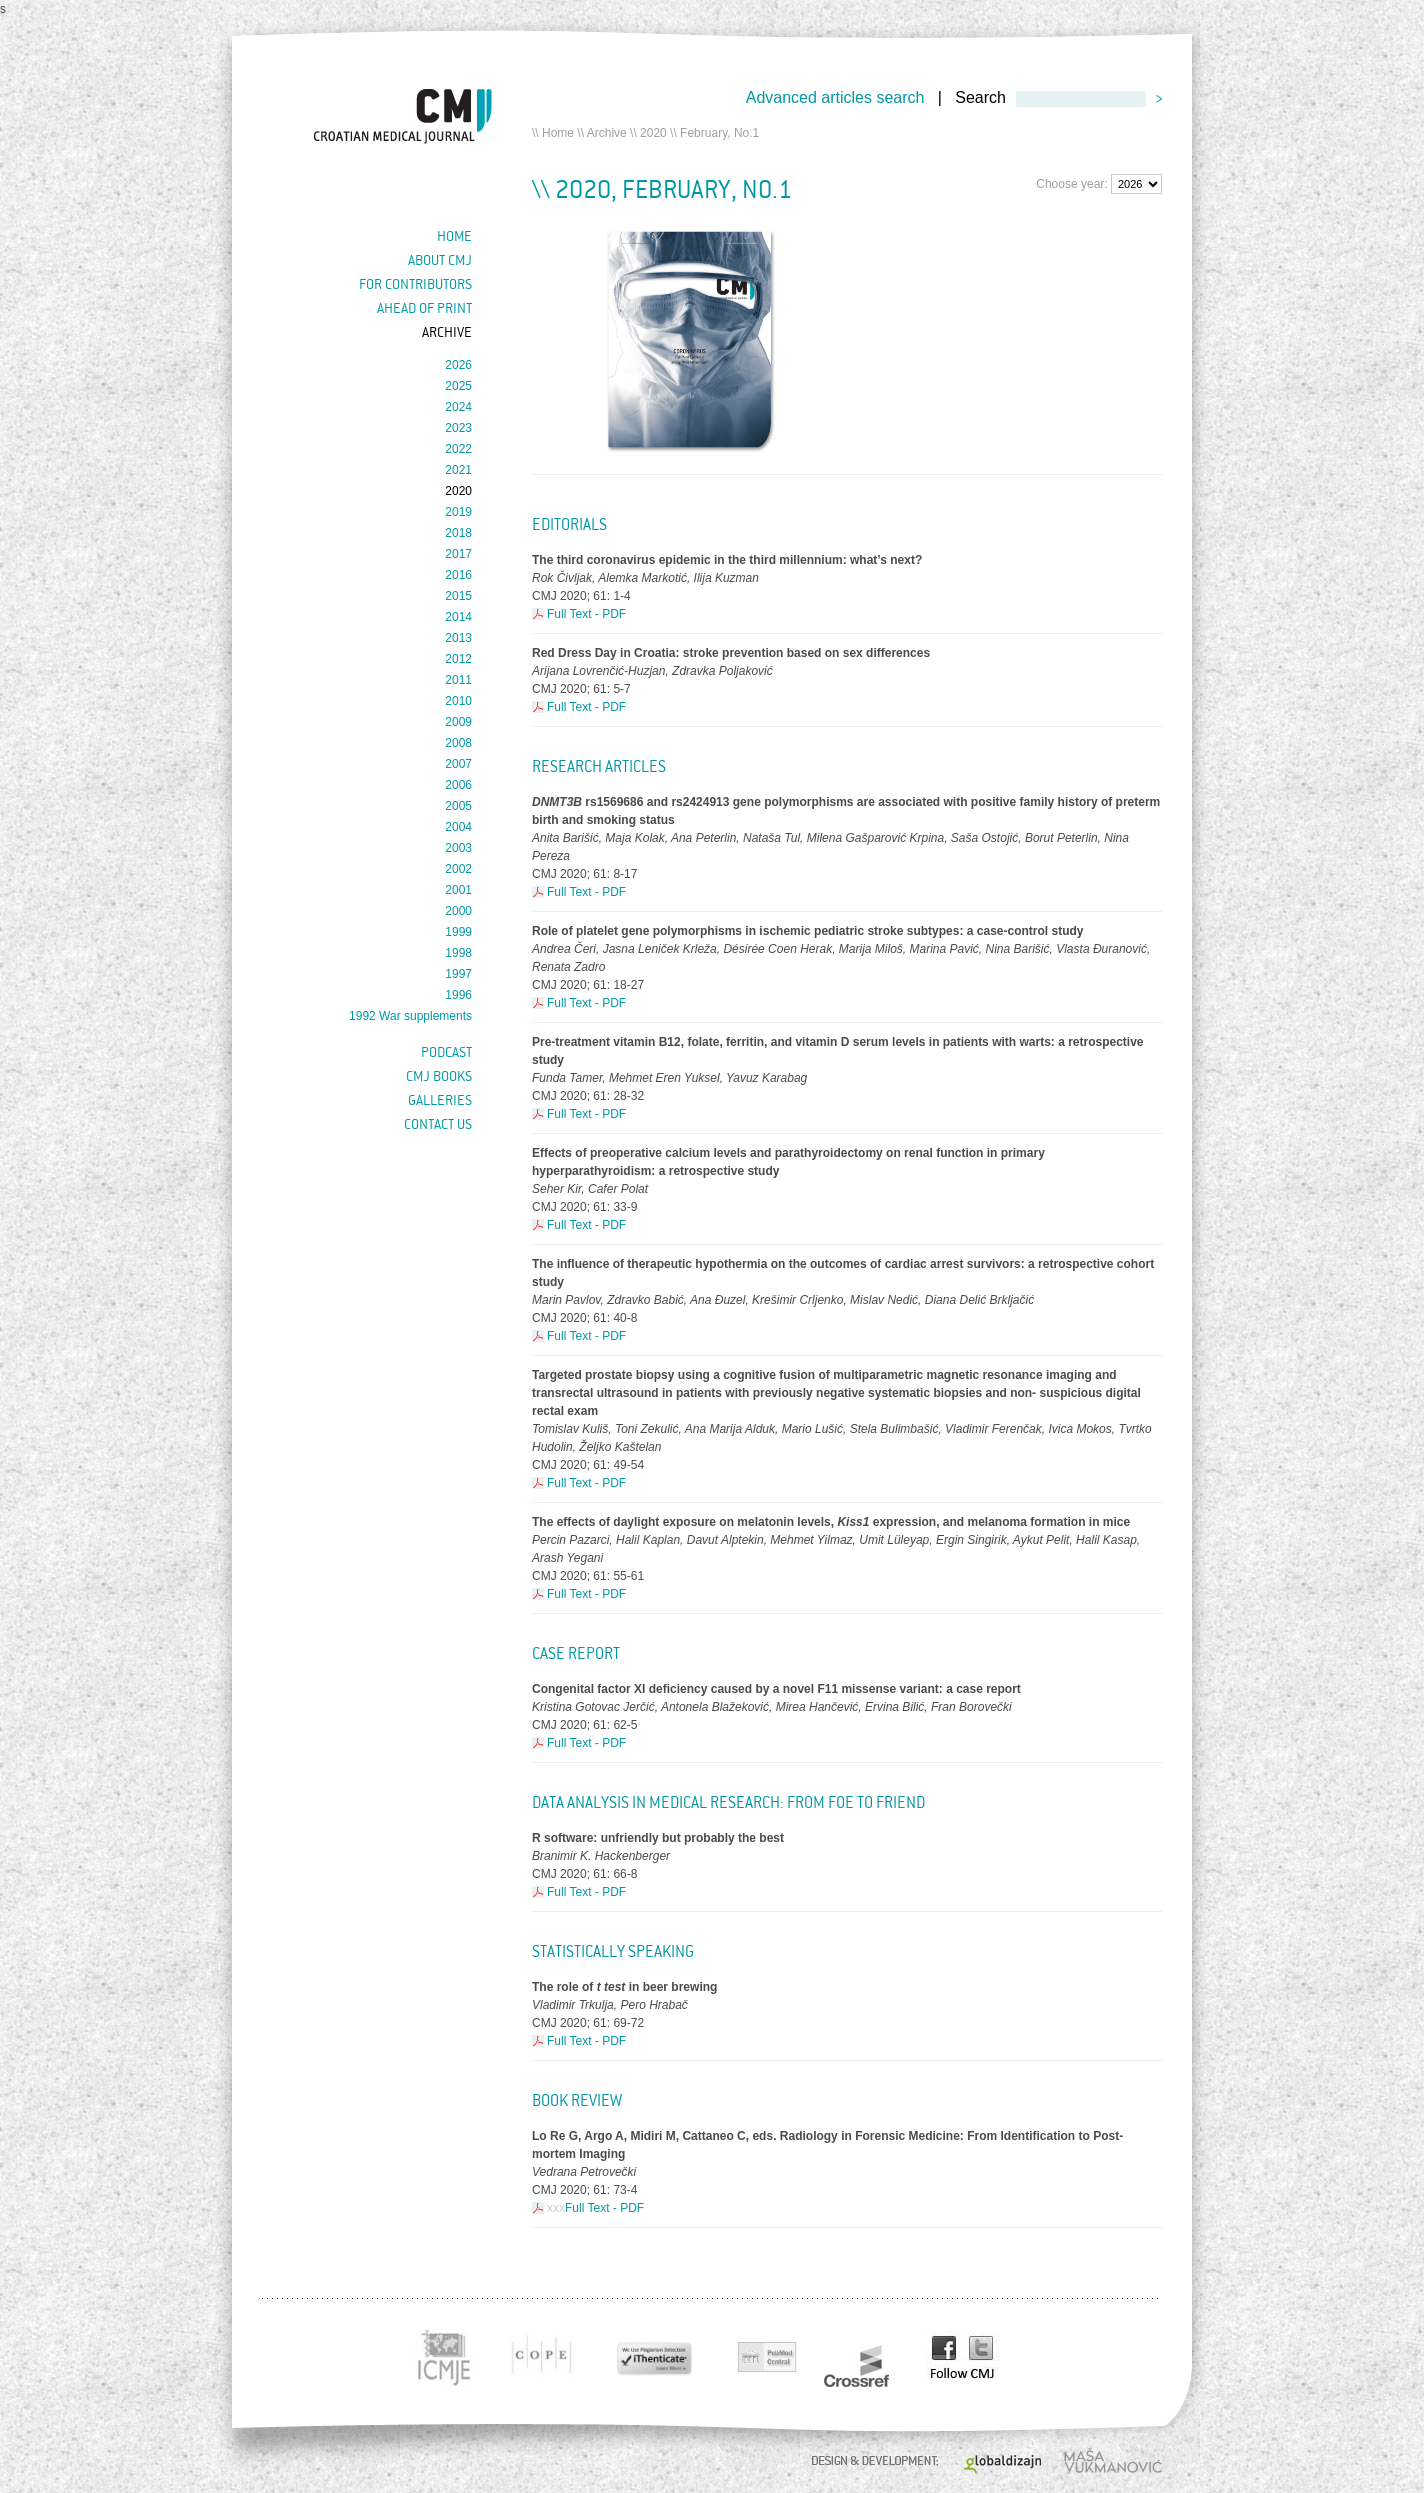  I want to click on CMJ books, so click(439, 1076).